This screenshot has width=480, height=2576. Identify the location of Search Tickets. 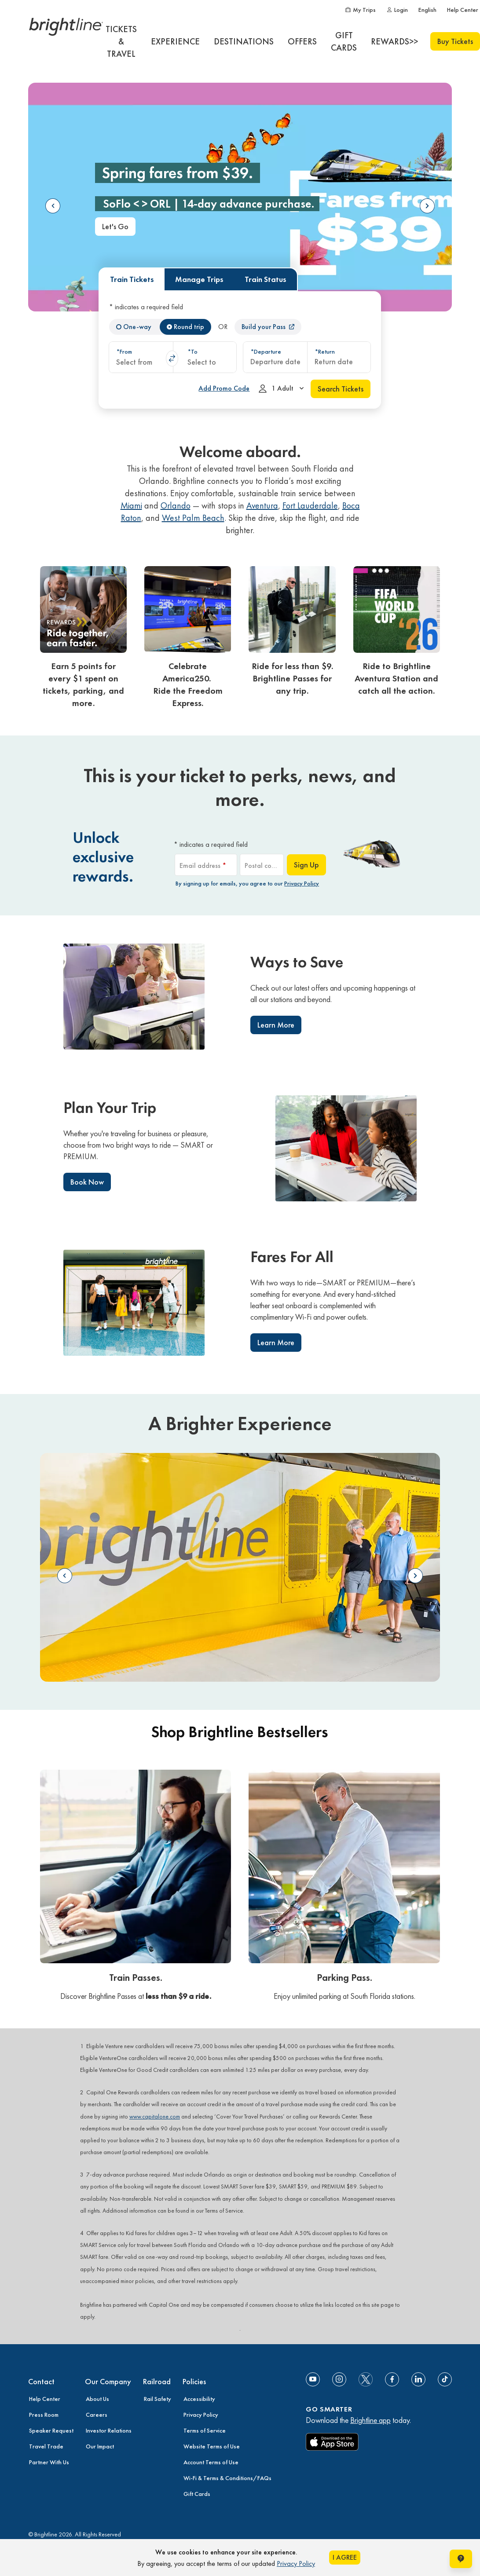
(340, 389).